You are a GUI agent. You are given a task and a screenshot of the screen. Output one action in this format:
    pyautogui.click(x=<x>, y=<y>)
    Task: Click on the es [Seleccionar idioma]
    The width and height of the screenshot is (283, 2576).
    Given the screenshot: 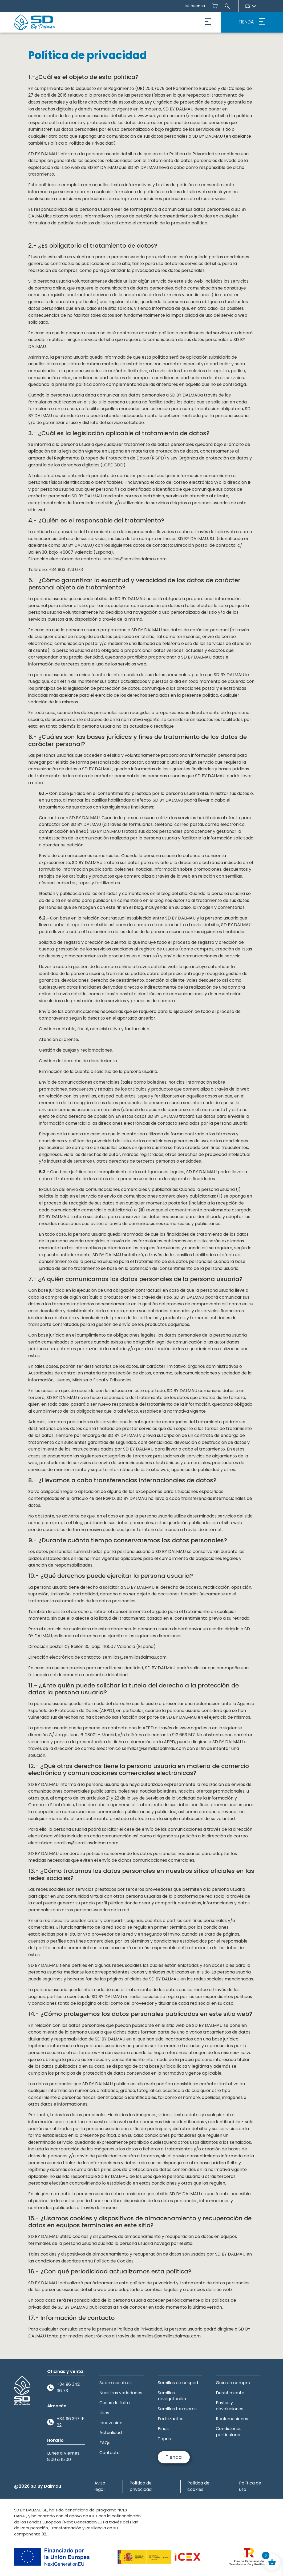 What is the action you would take?
    pyautogui.click(x=250, y=6)
    